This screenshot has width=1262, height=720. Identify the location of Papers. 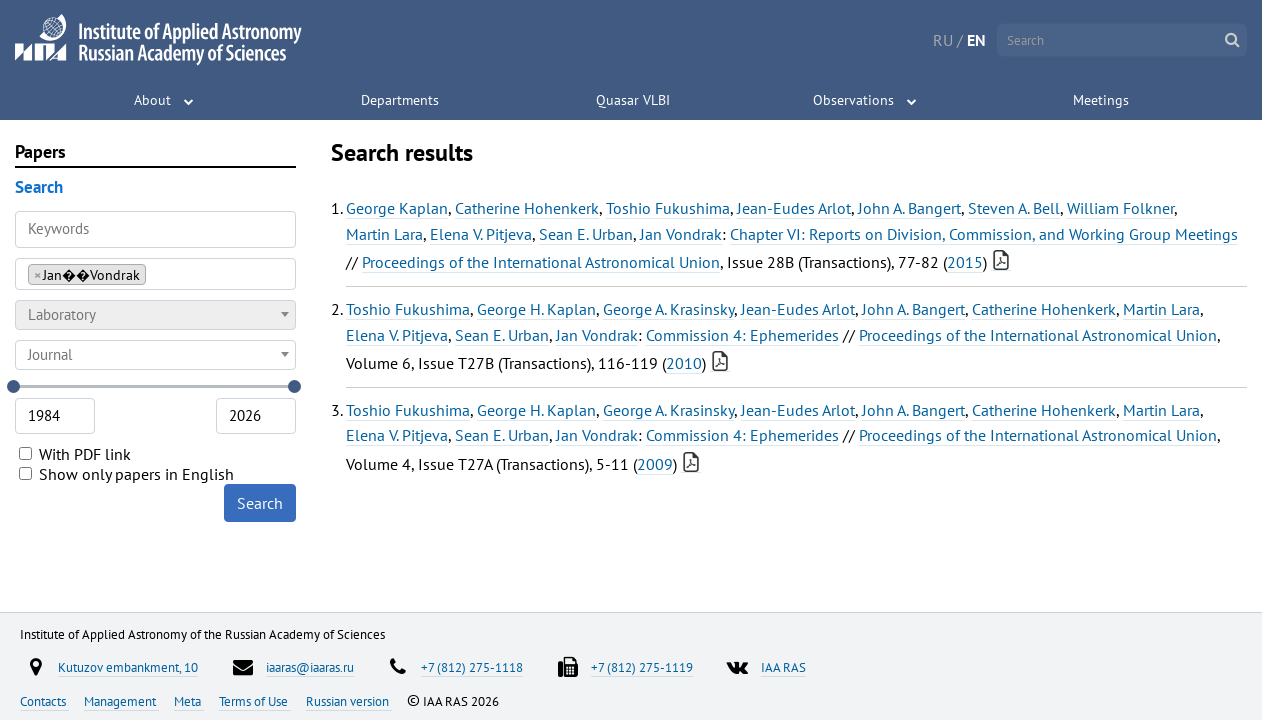
(40, 151).